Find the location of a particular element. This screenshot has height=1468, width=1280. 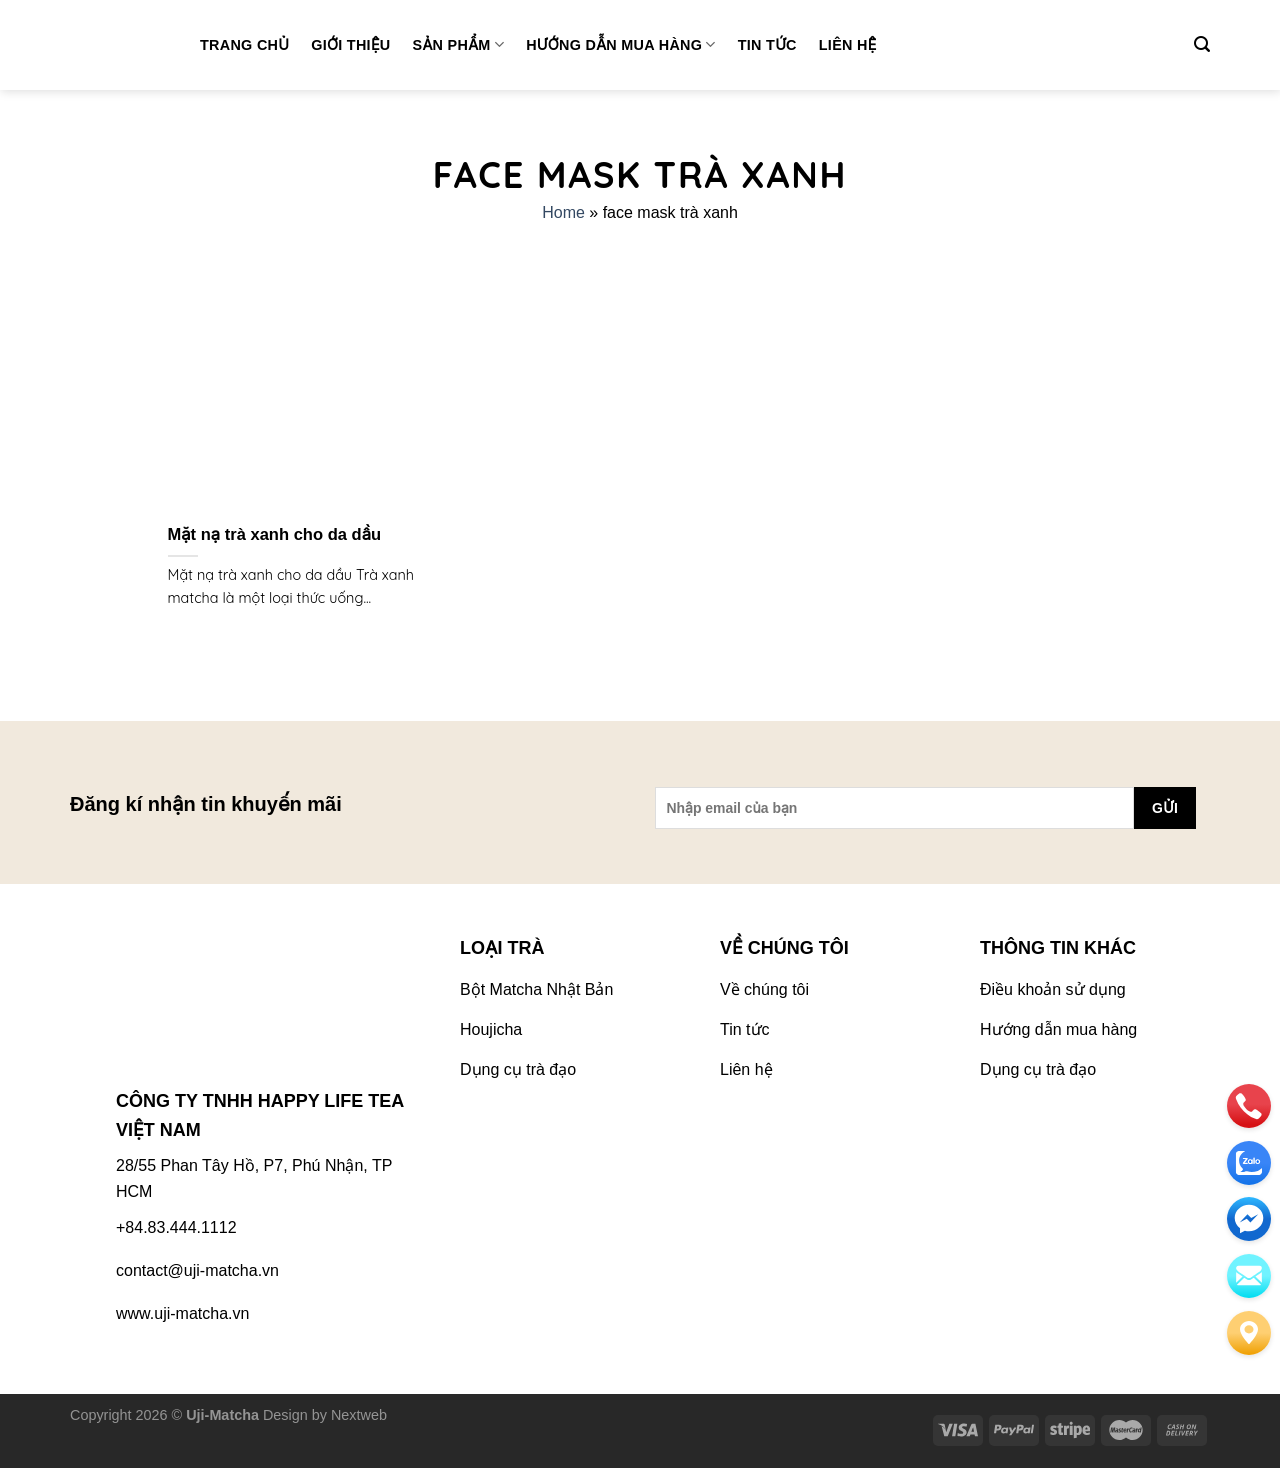

Giới thiệu is located at coordinates (350, 45).